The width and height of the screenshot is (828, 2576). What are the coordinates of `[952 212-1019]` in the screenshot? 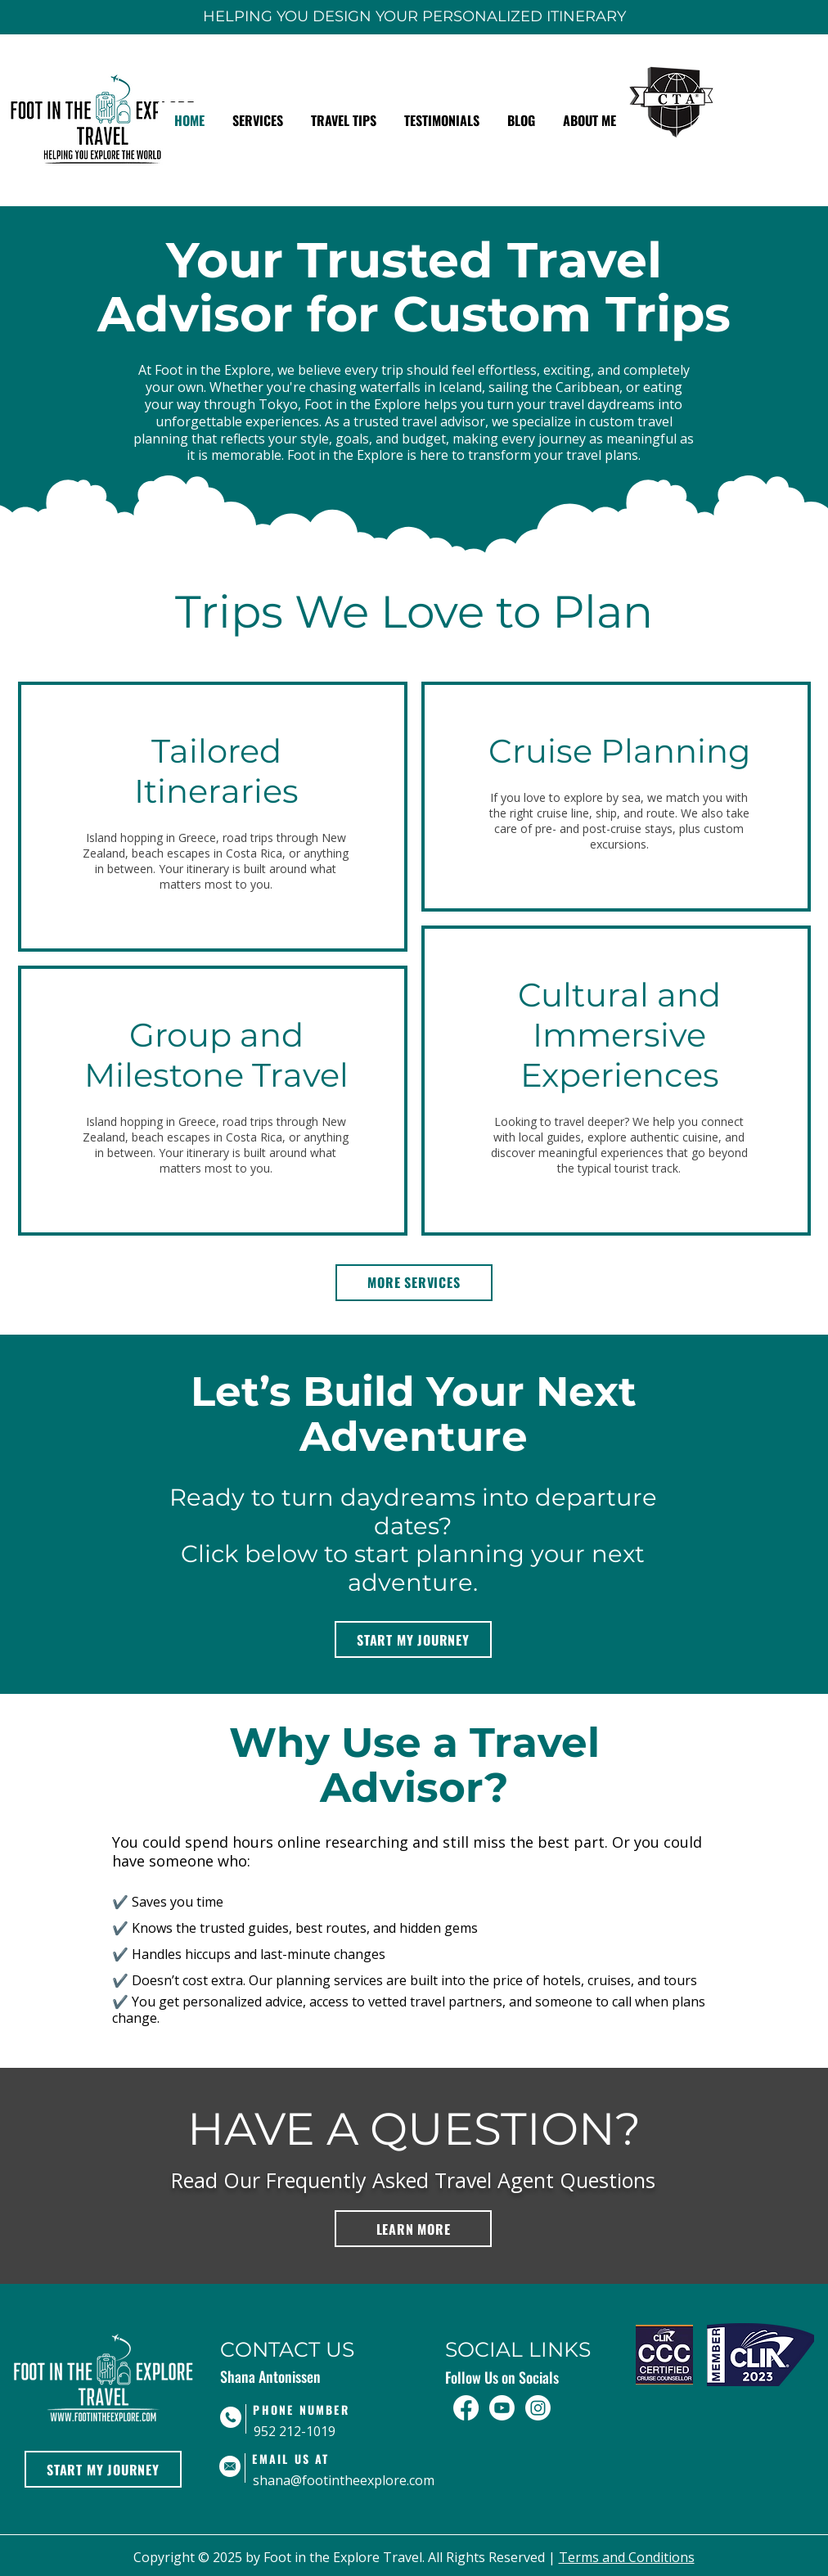 It's located at (326, 2432).